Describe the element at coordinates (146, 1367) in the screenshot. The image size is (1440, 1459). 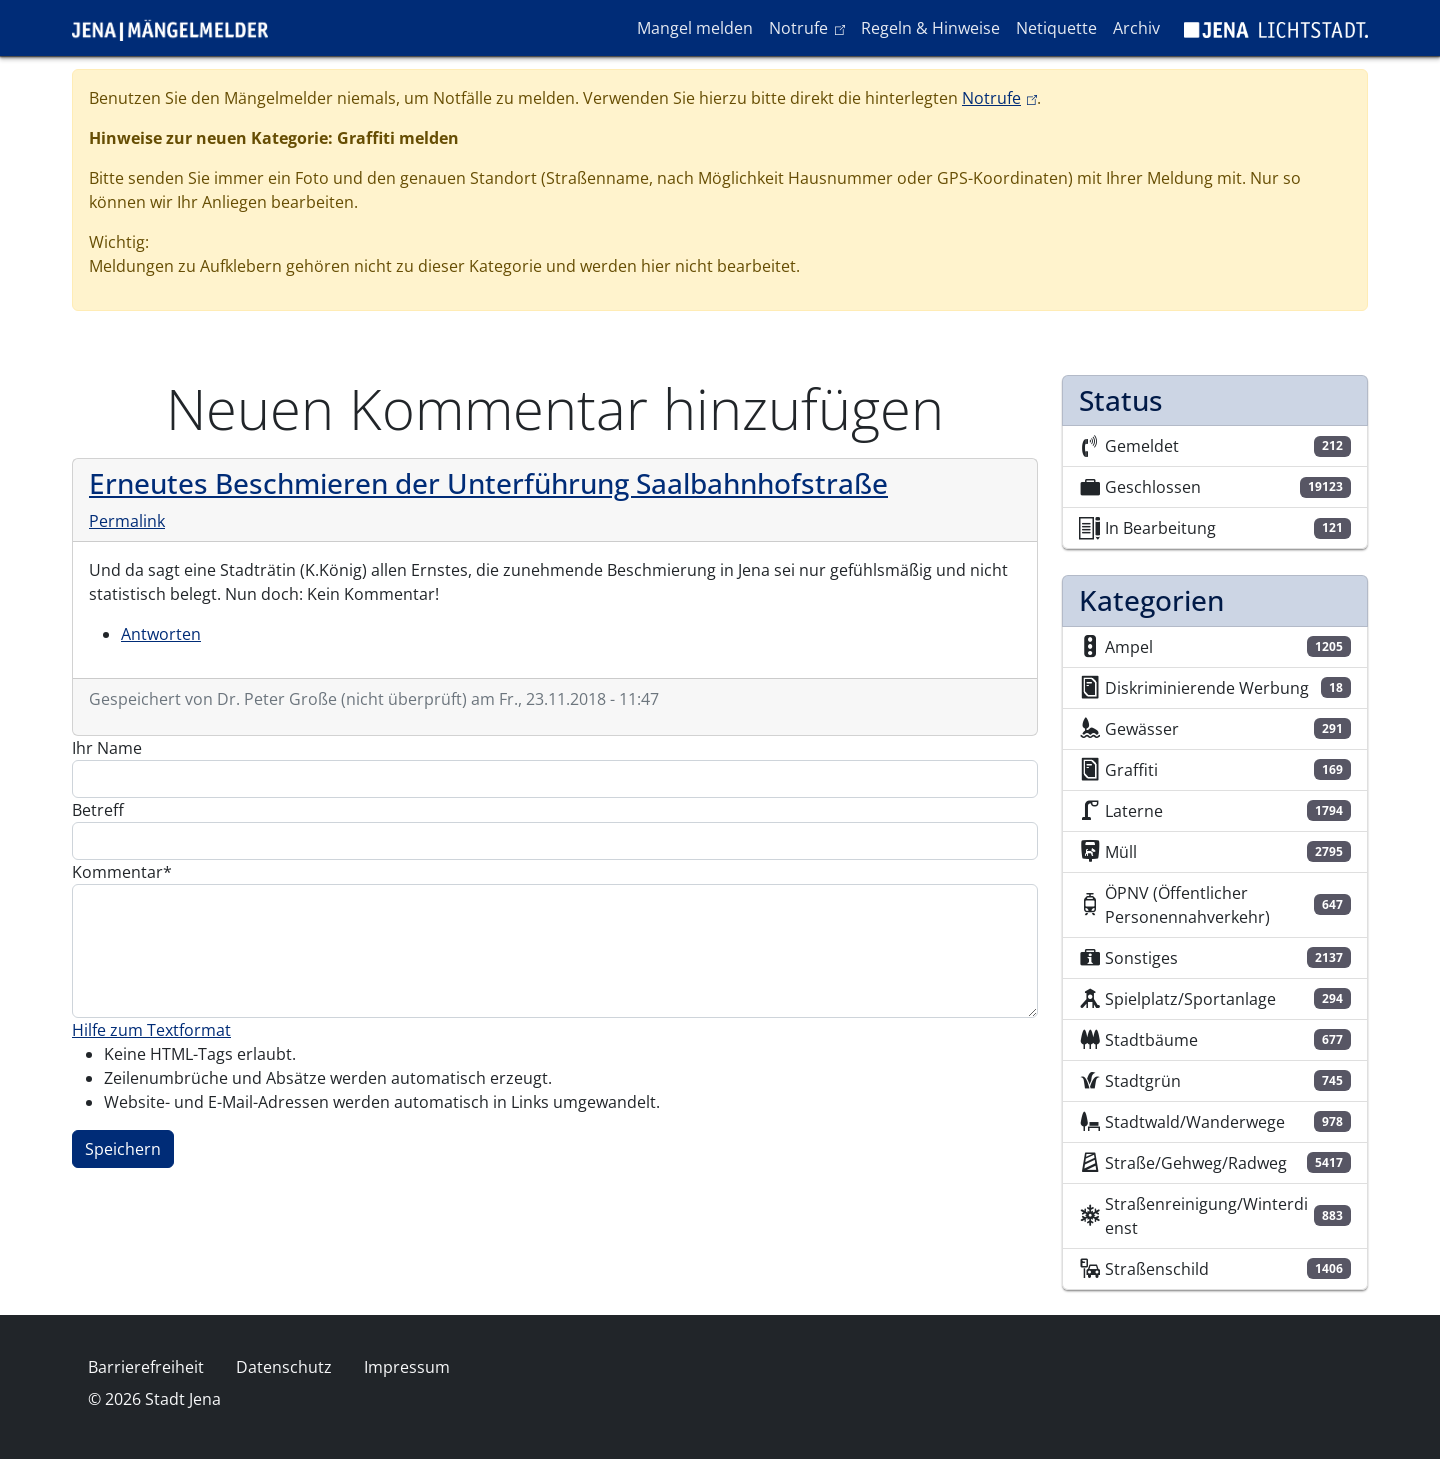
I see `Barrierefreiheit` at that location.